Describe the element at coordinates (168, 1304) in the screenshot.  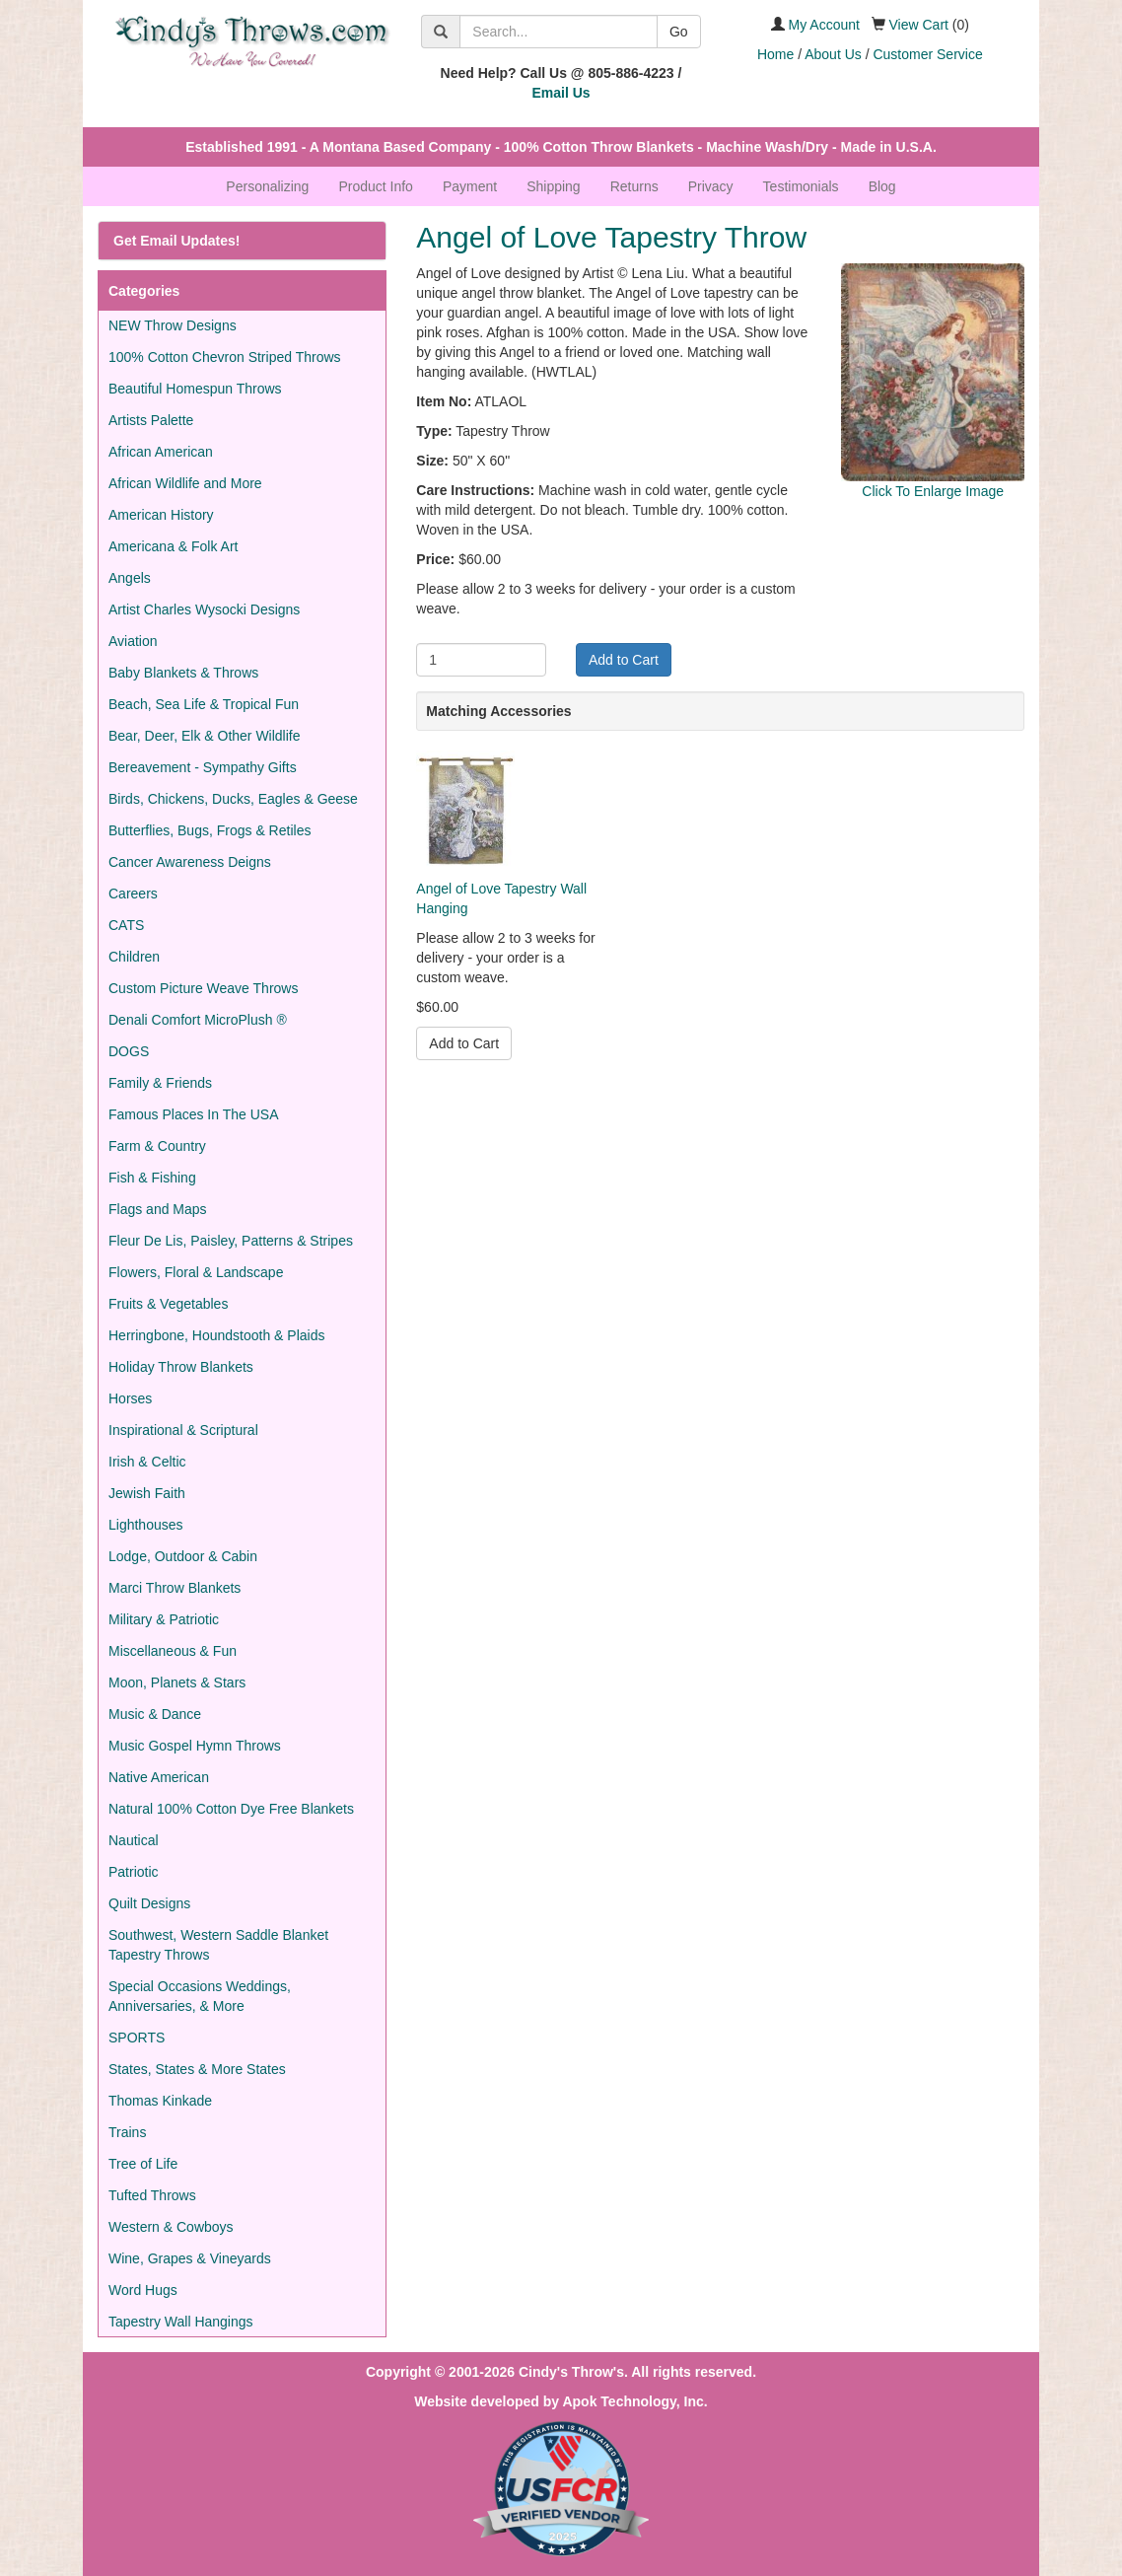
I see `Fruits & Vegetables` at that location.